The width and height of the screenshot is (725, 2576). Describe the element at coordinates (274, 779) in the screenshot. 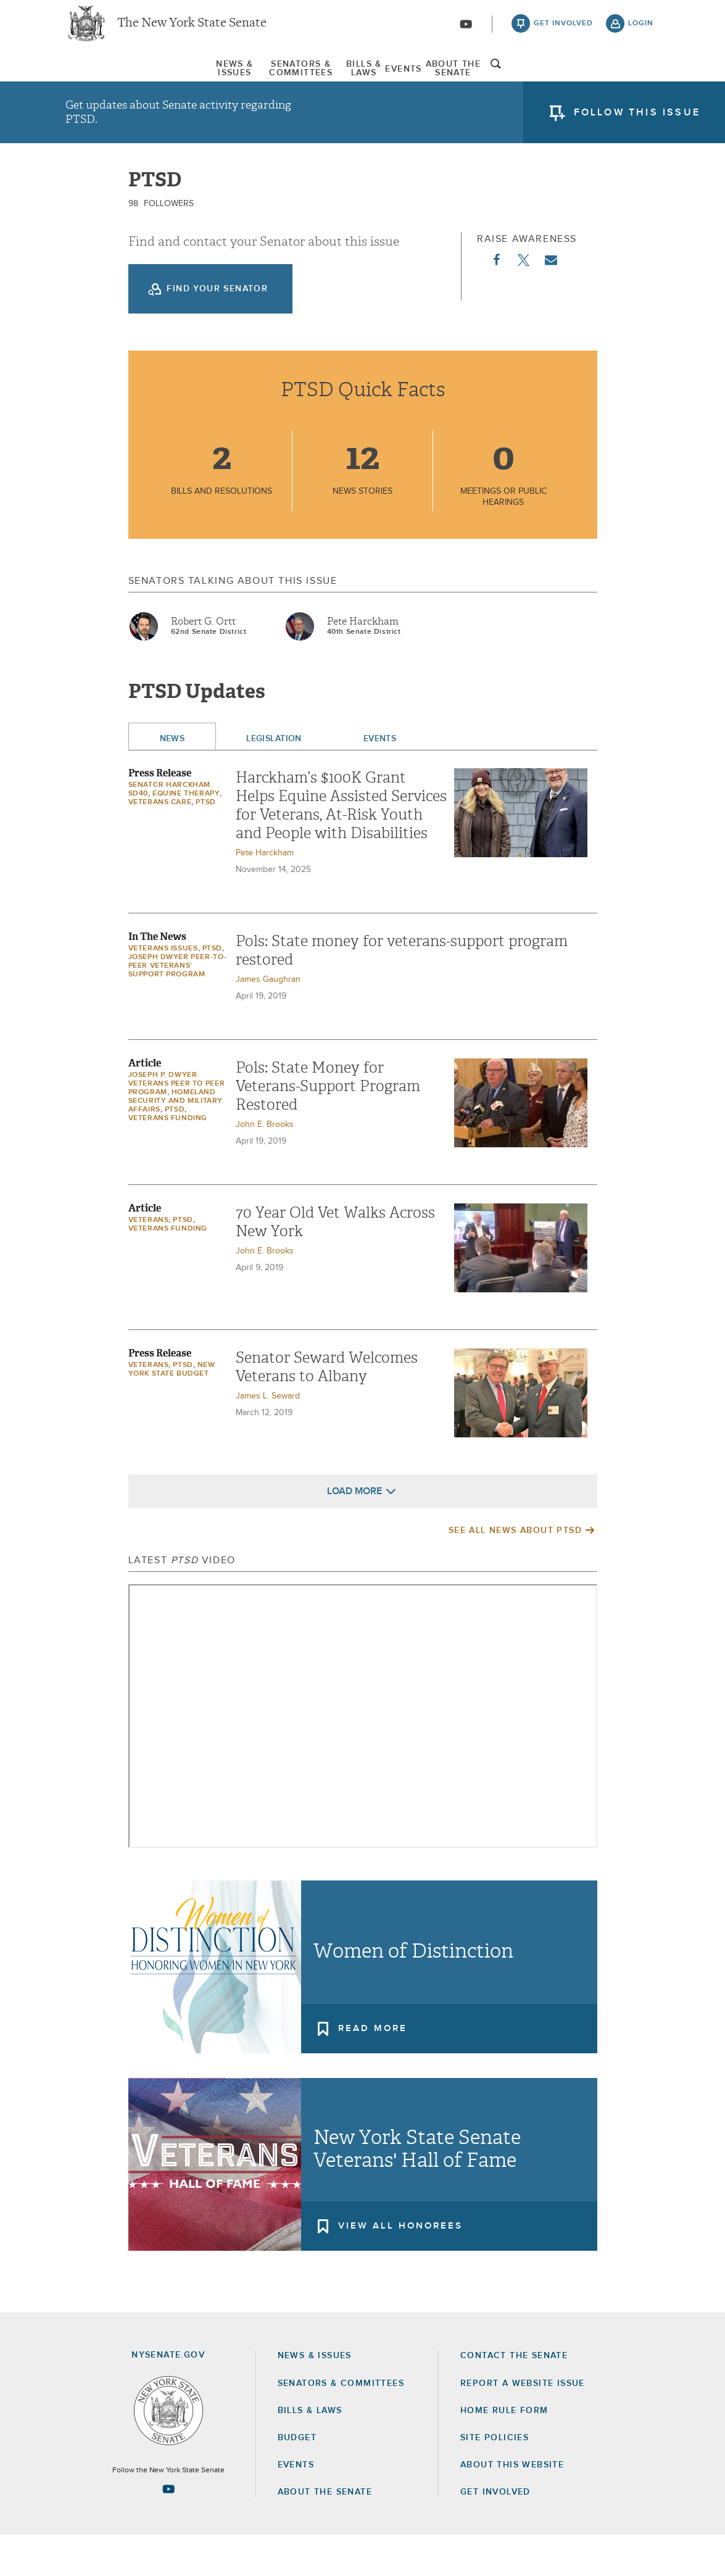

I see `Legislation` at that location.